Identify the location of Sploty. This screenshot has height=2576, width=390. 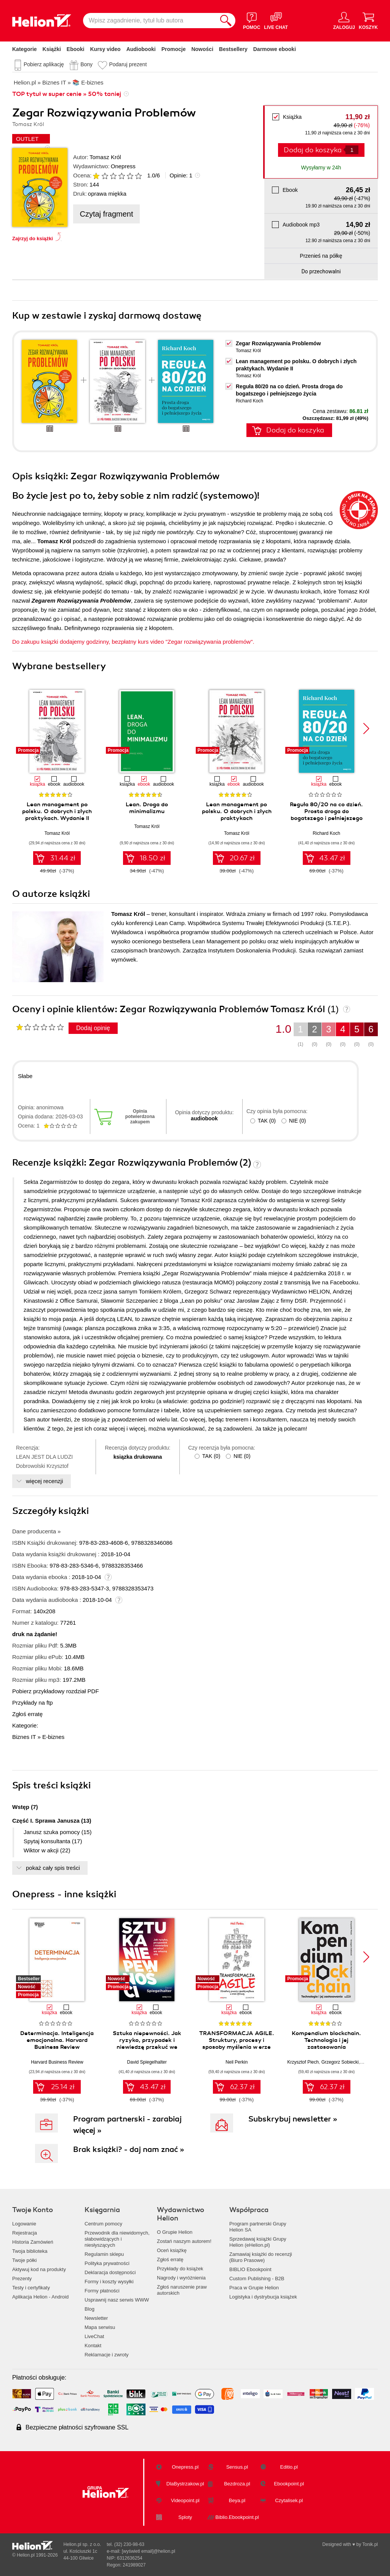
(185, 2517).